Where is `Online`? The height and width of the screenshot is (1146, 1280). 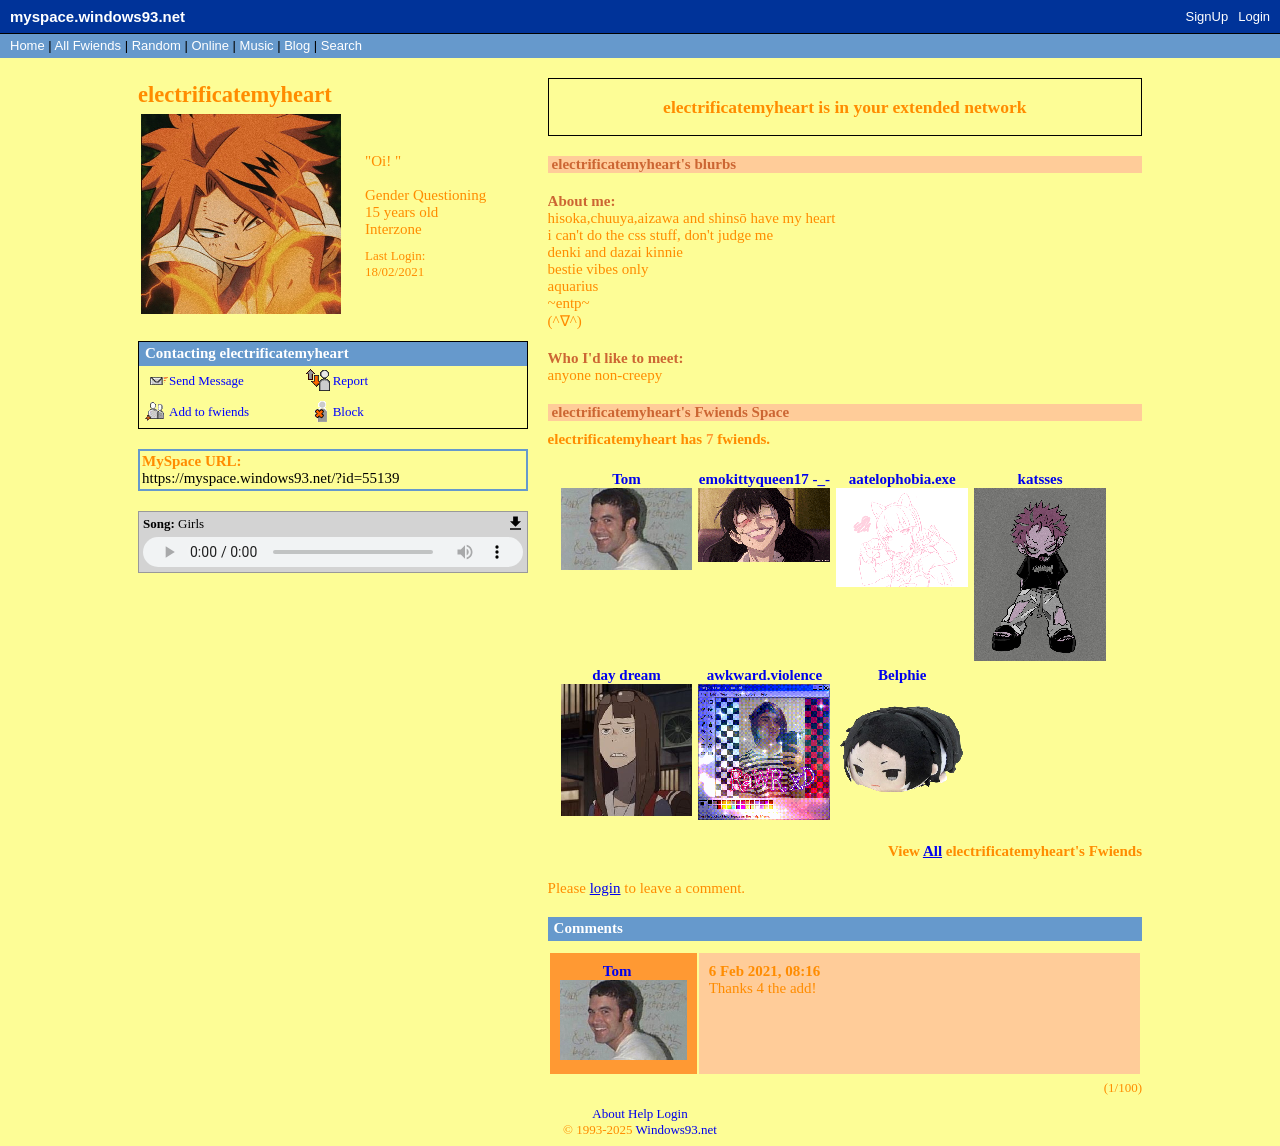
Online is located at coordinates (210, 45).